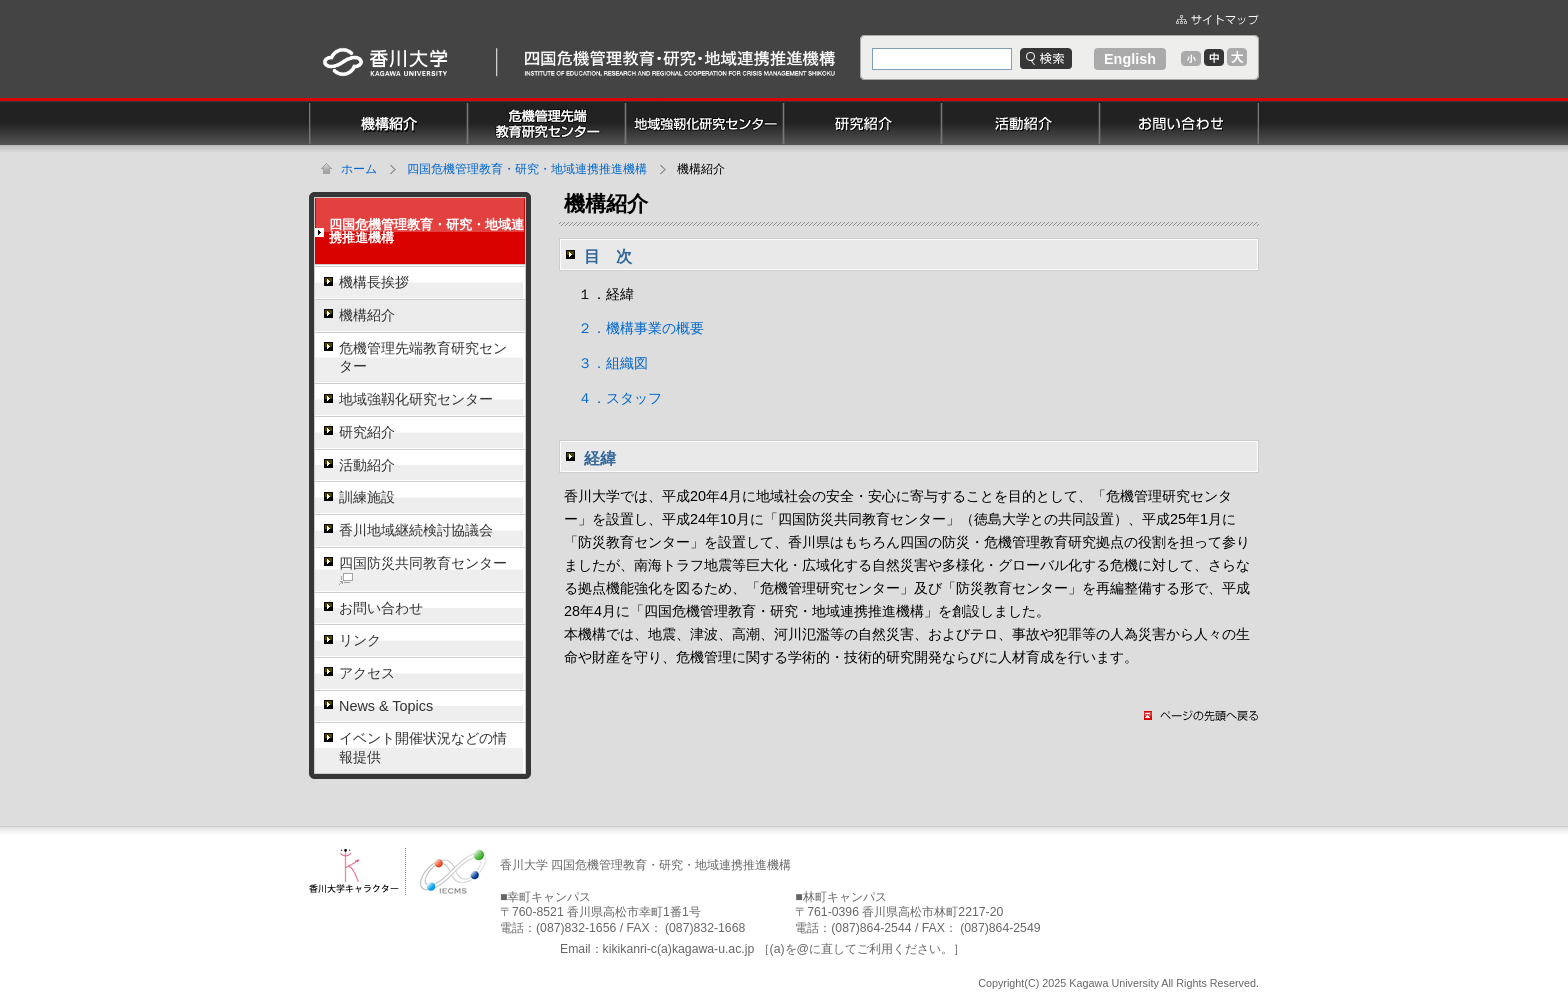  Describe the element at coordinates (634, 328) in the screenshot. I see `２．機構事業の概要` at that location.